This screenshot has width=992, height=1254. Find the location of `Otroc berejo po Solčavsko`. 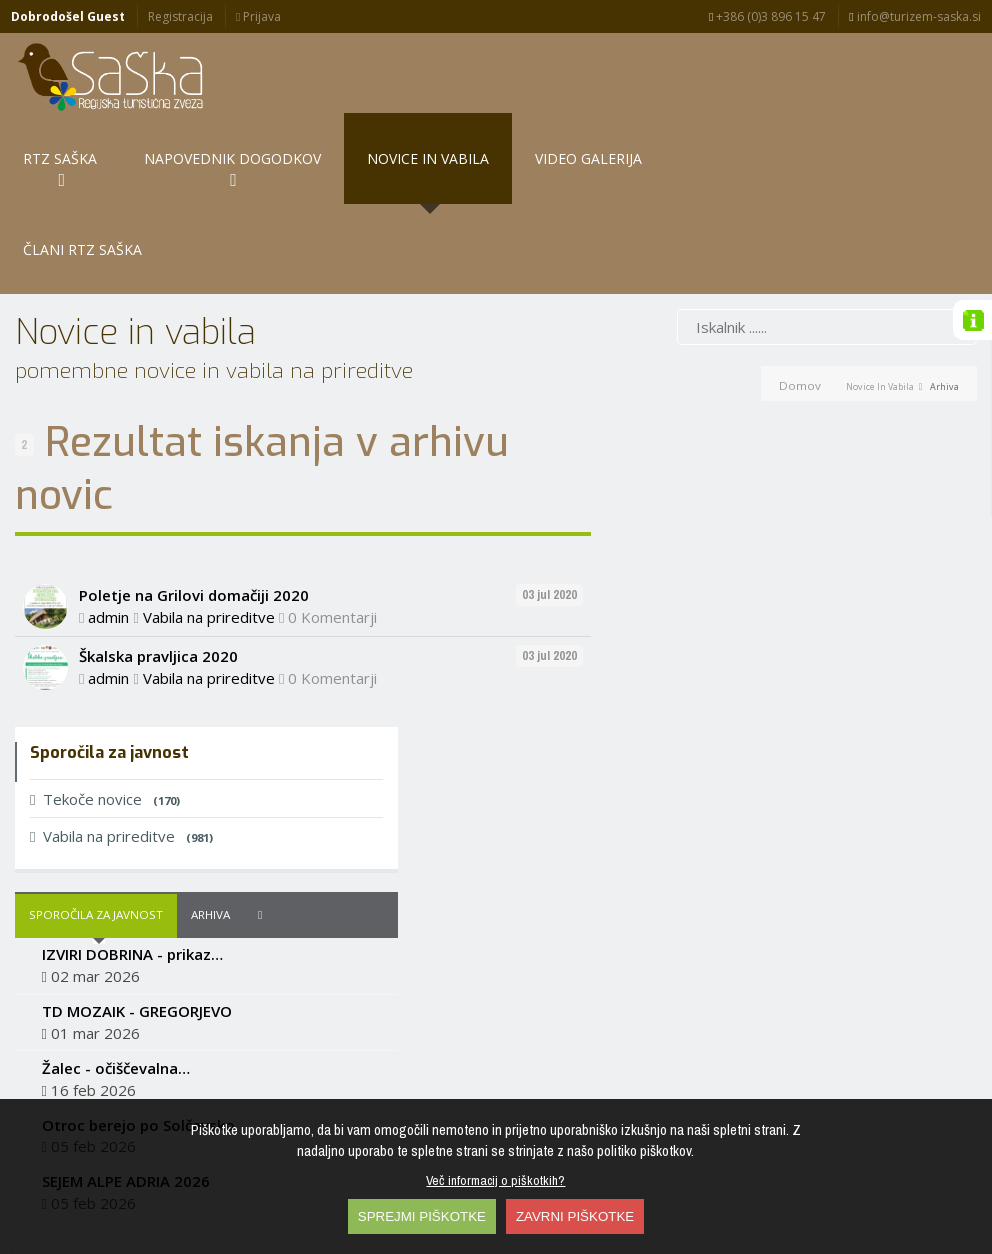

Otroc berejo po Solčavsko is located at coordinates (733, 756).